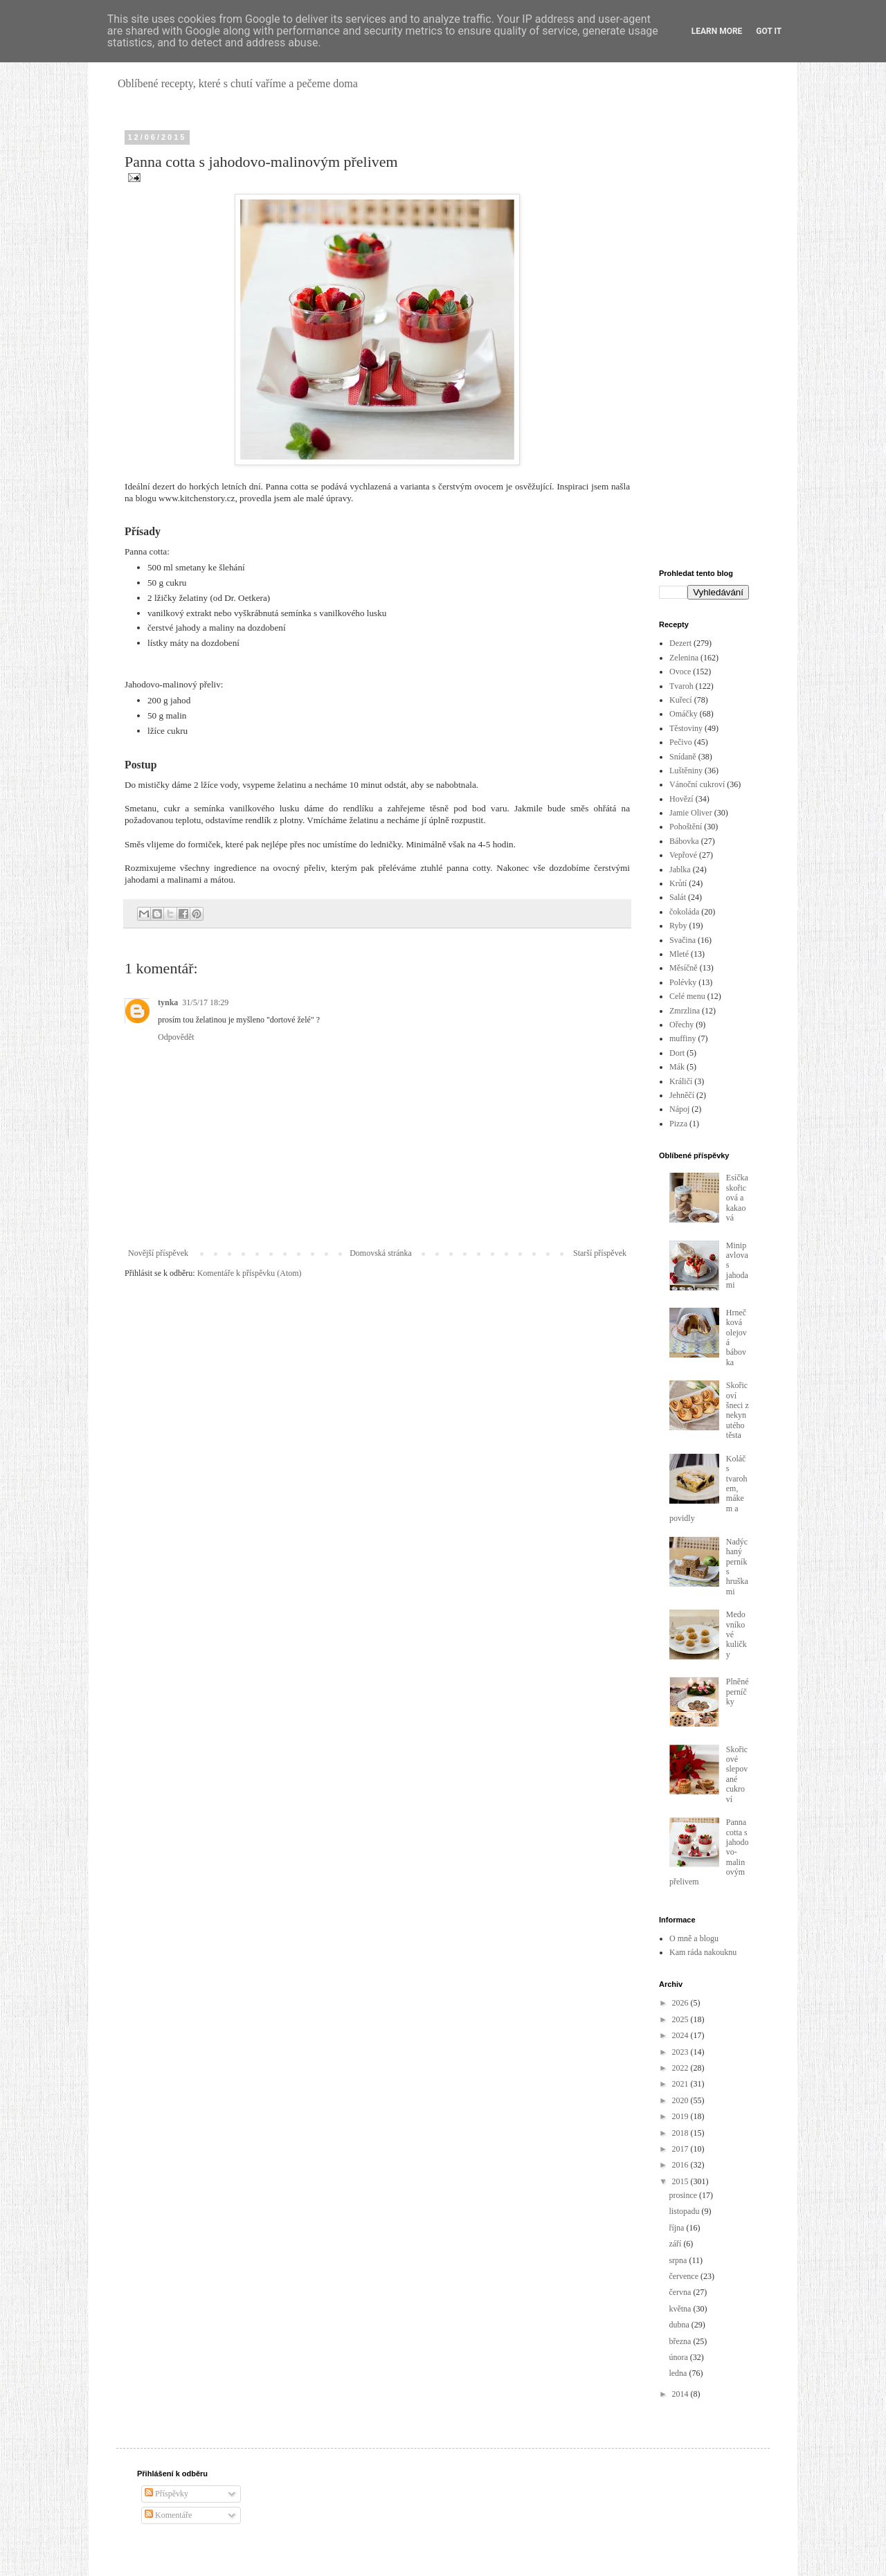 This screenshot has width=886, height=2576. What do you see at coordinates (599, 1253) in the screenshot?
I see `Starší příspěvek` at bounding box center [599, 1253].